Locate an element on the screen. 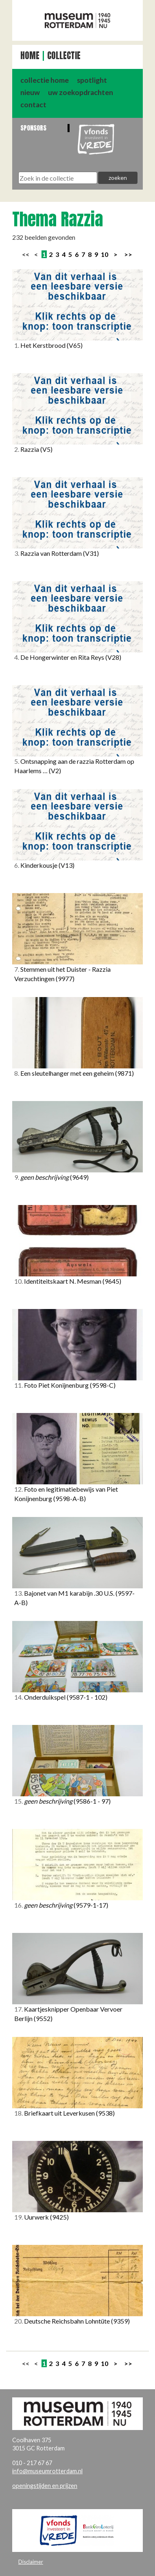  Collectie is located at coordinates (64, 55).